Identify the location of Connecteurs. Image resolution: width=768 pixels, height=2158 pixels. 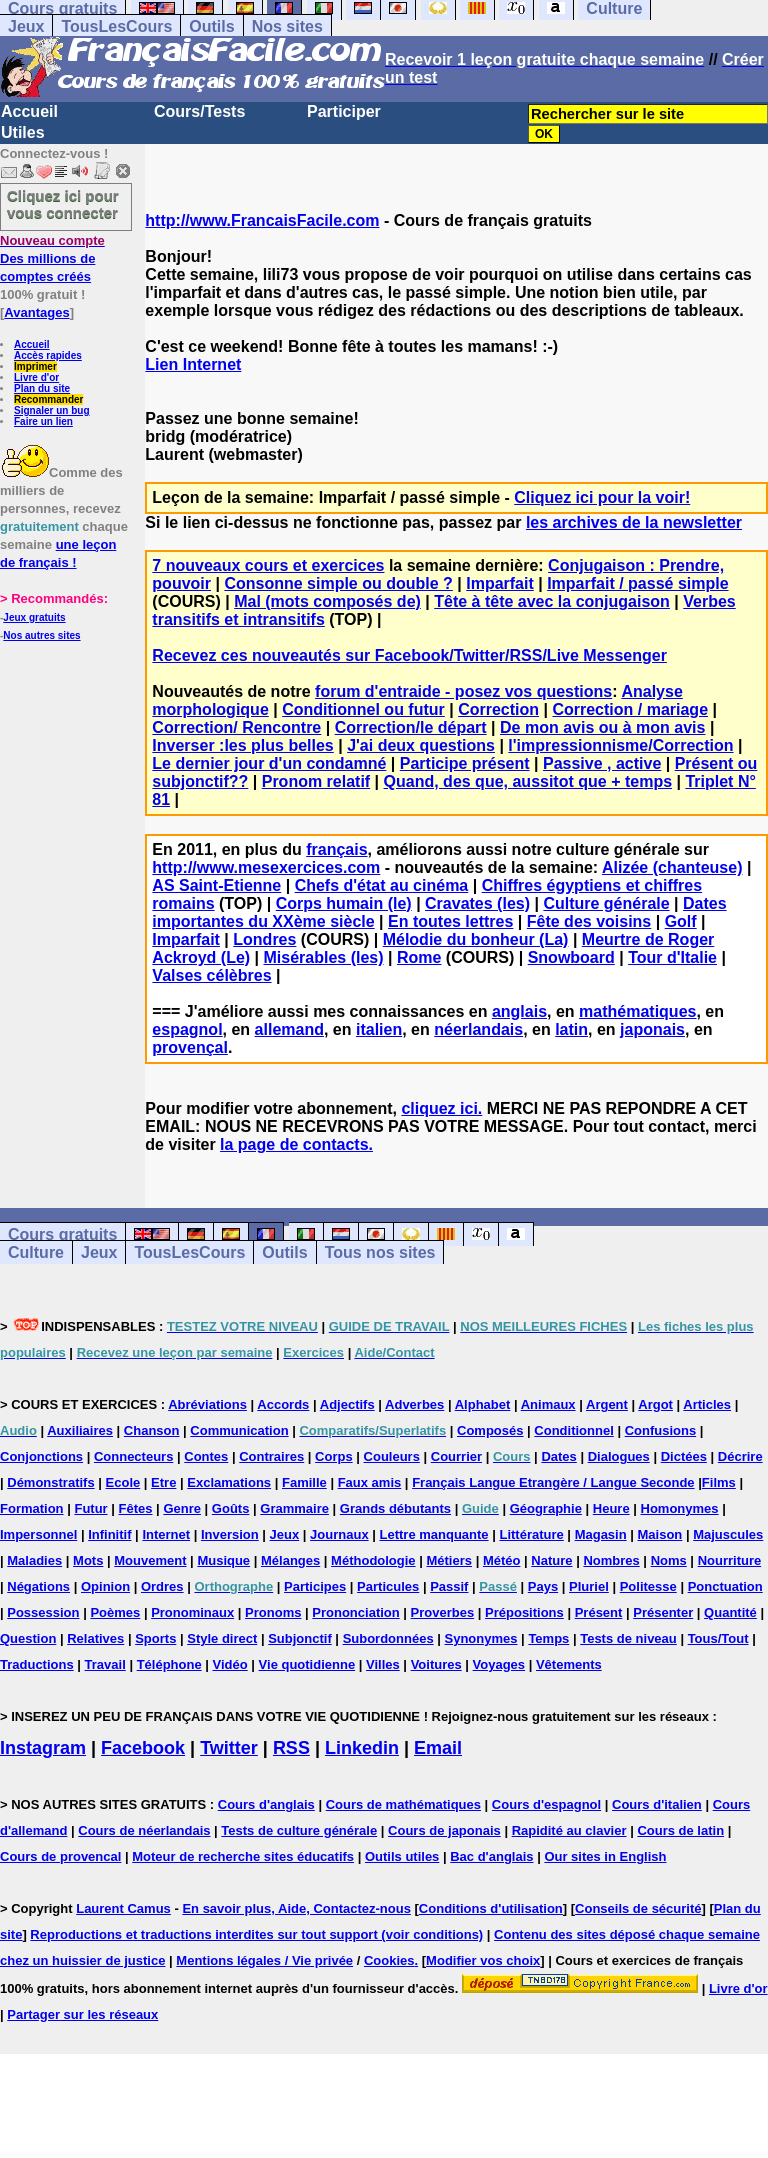
(133, 1456).